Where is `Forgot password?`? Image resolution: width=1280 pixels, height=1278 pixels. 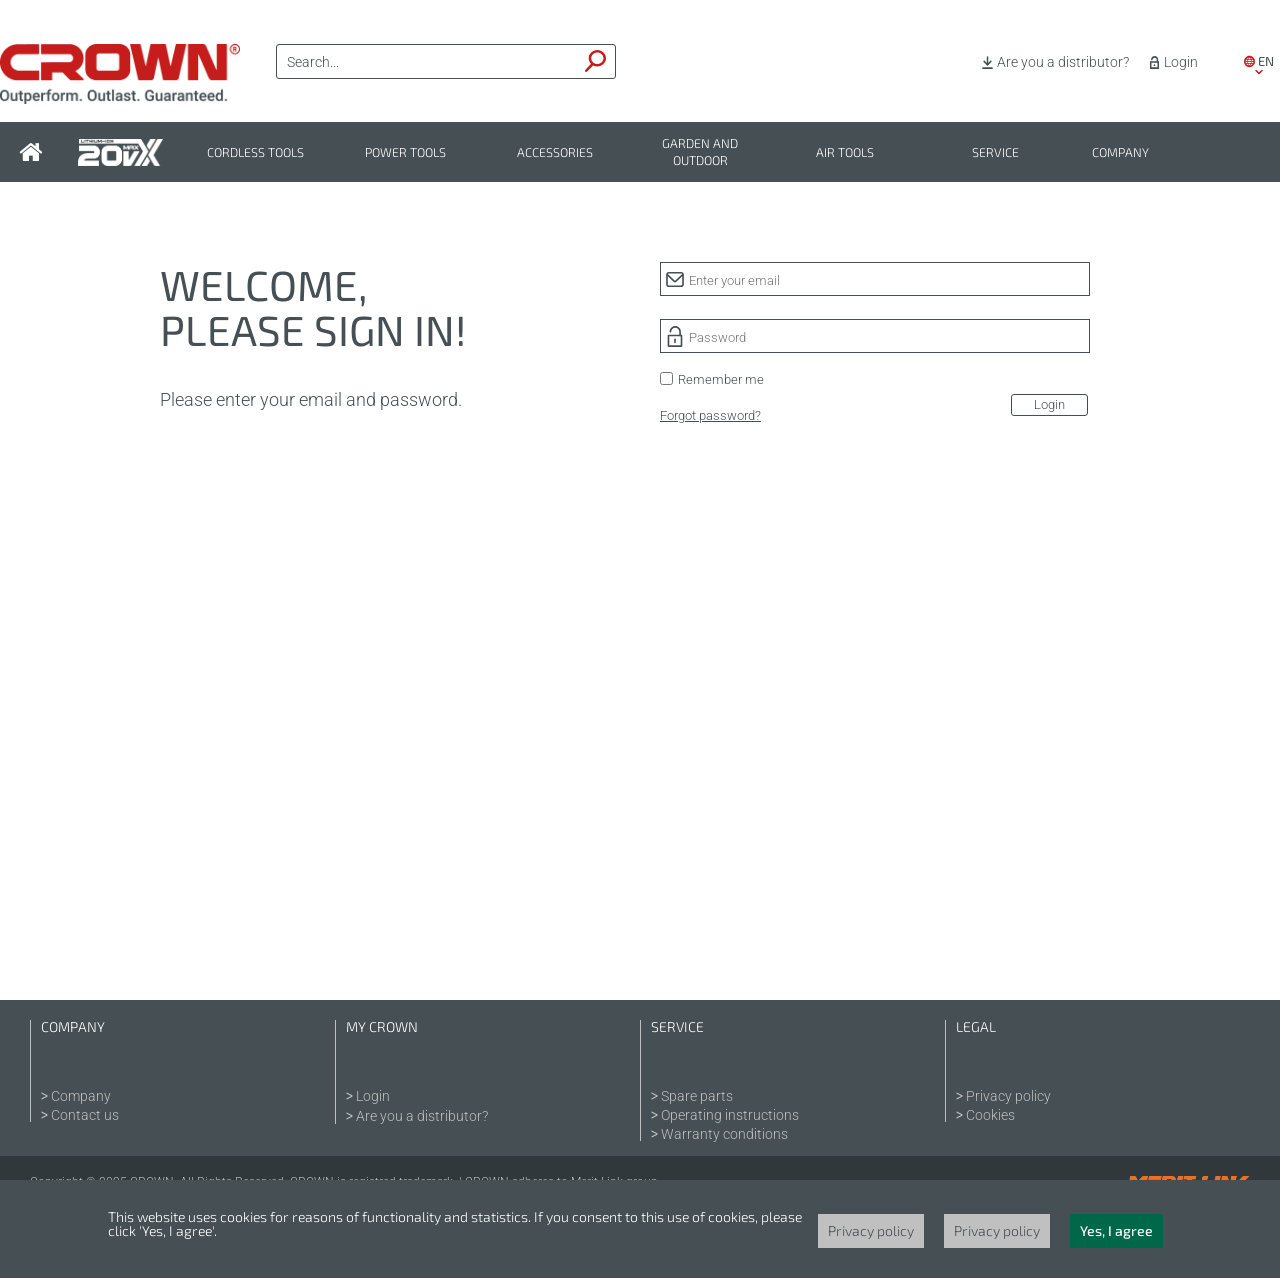 Forgot password? is located at coordinates (710, 415).